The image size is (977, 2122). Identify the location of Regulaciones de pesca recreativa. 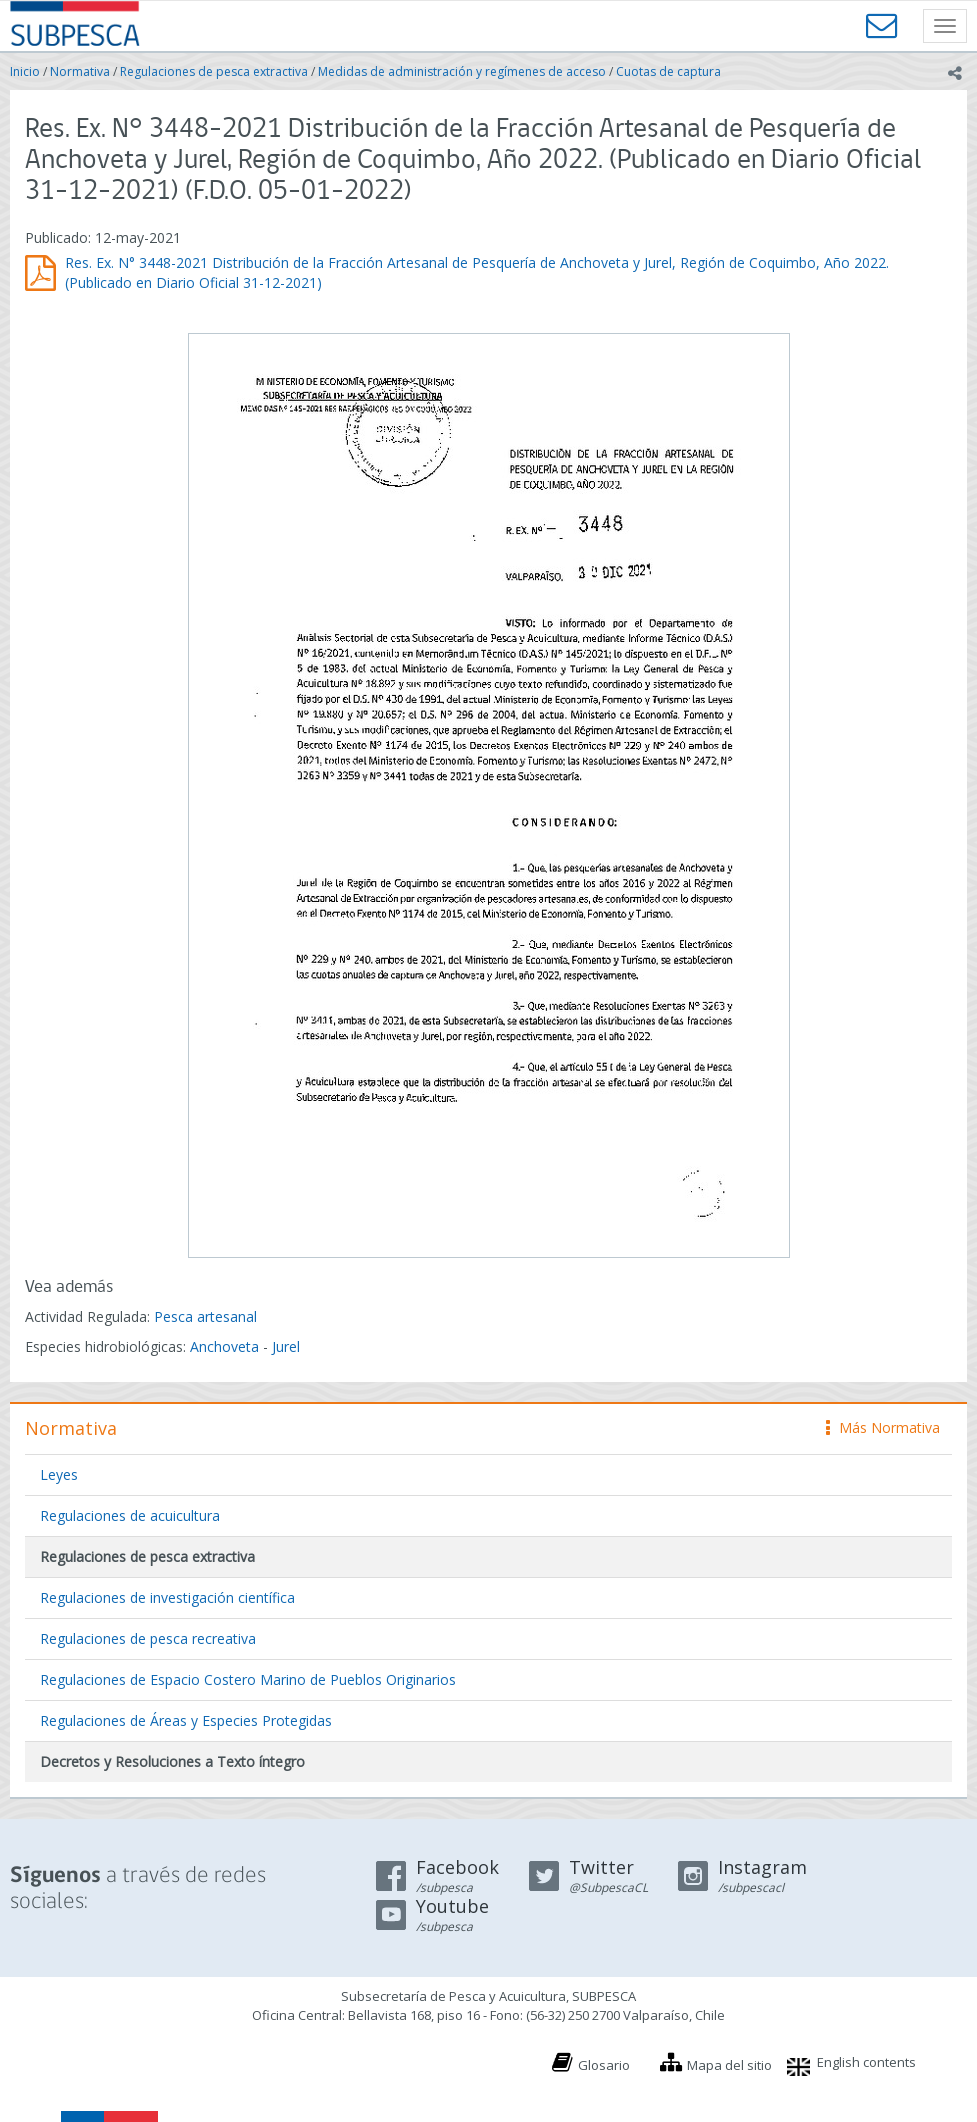
(148, 1638).